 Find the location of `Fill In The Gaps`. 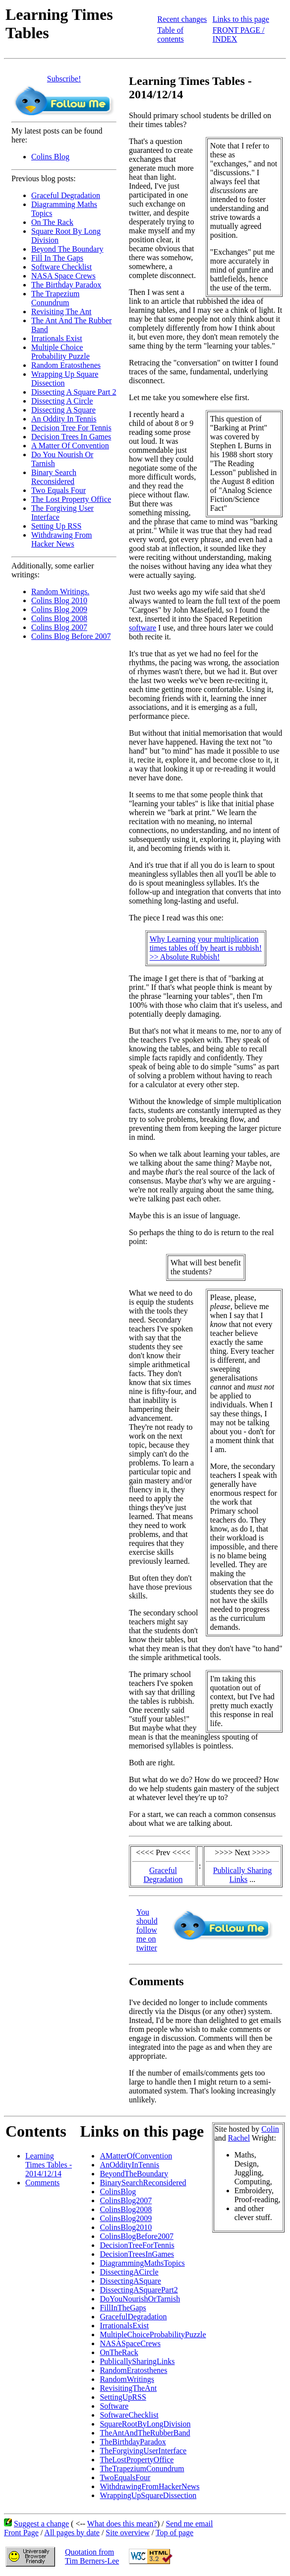

Fill In The Gaps is located at coordinates (57, 258).